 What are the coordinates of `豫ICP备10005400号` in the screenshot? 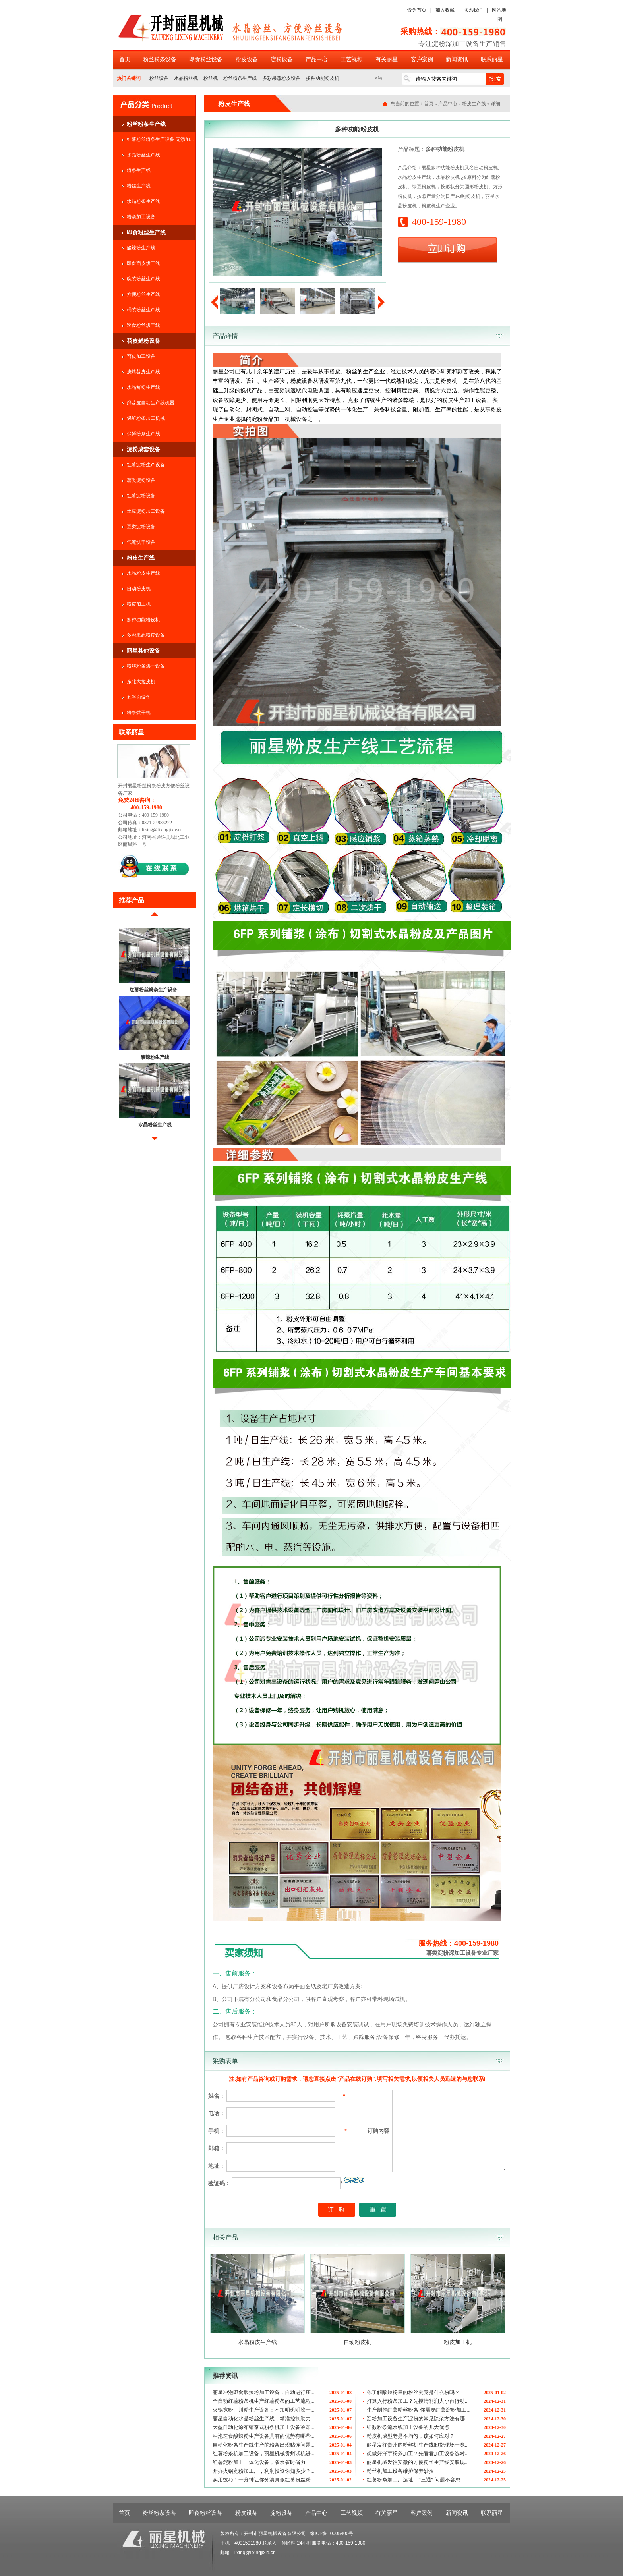 It's located at (331, 2533).